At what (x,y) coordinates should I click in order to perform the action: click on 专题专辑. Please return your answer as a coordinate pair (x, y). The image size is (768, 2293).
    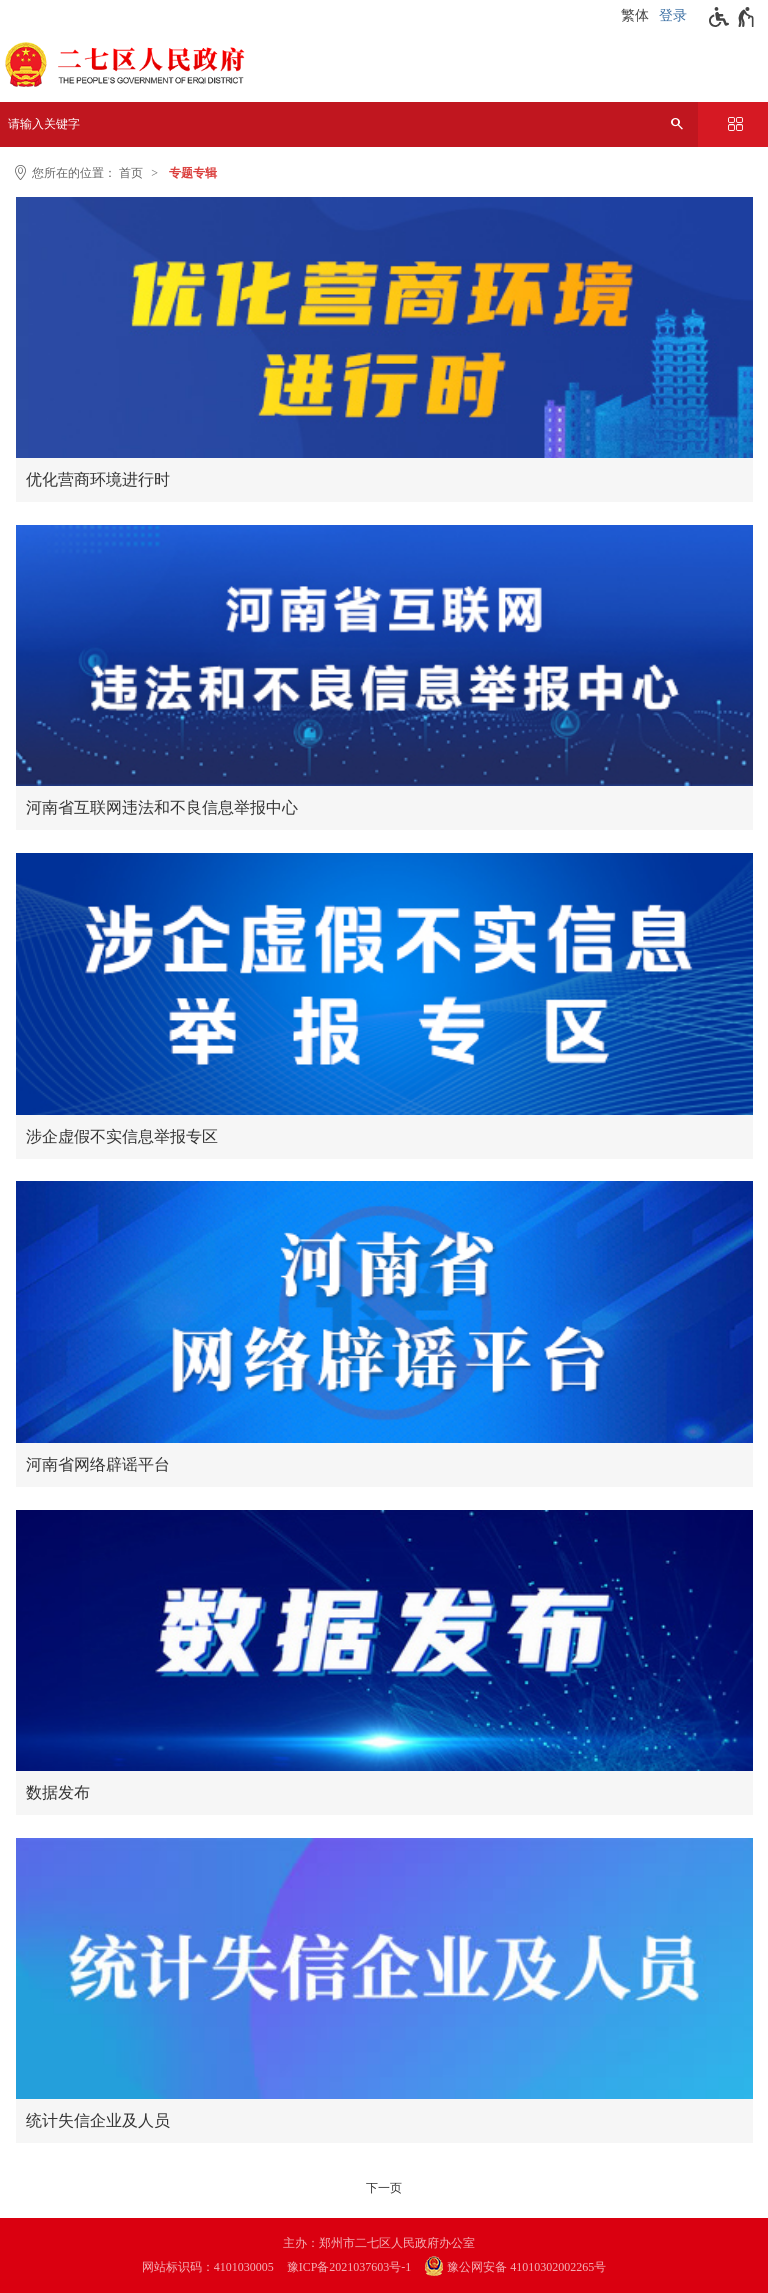
    Looking at the image, I should click on (193, 173).